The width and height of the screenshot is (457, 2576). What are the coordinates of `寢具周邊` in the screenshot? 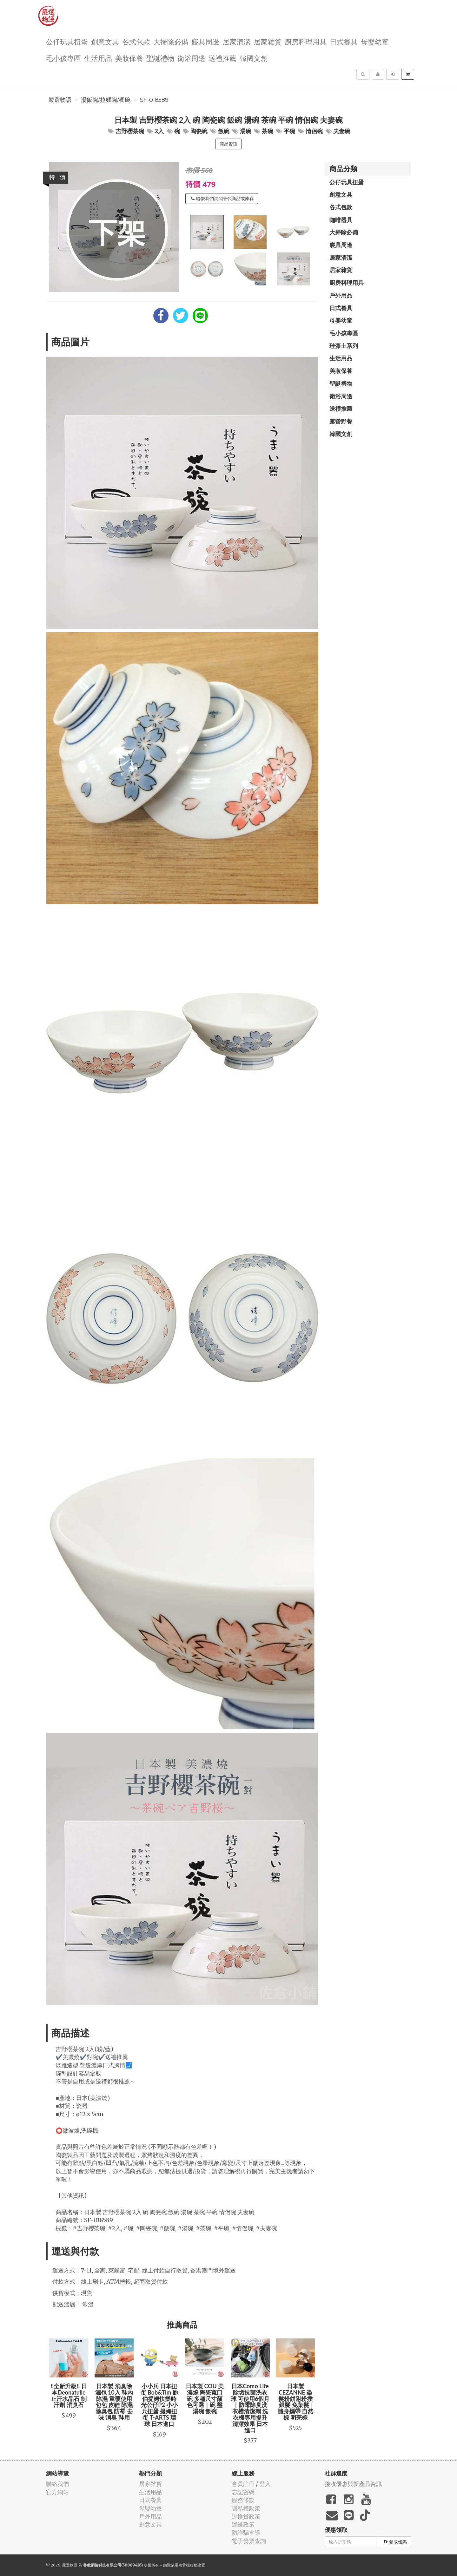 It's located at (205, 41).